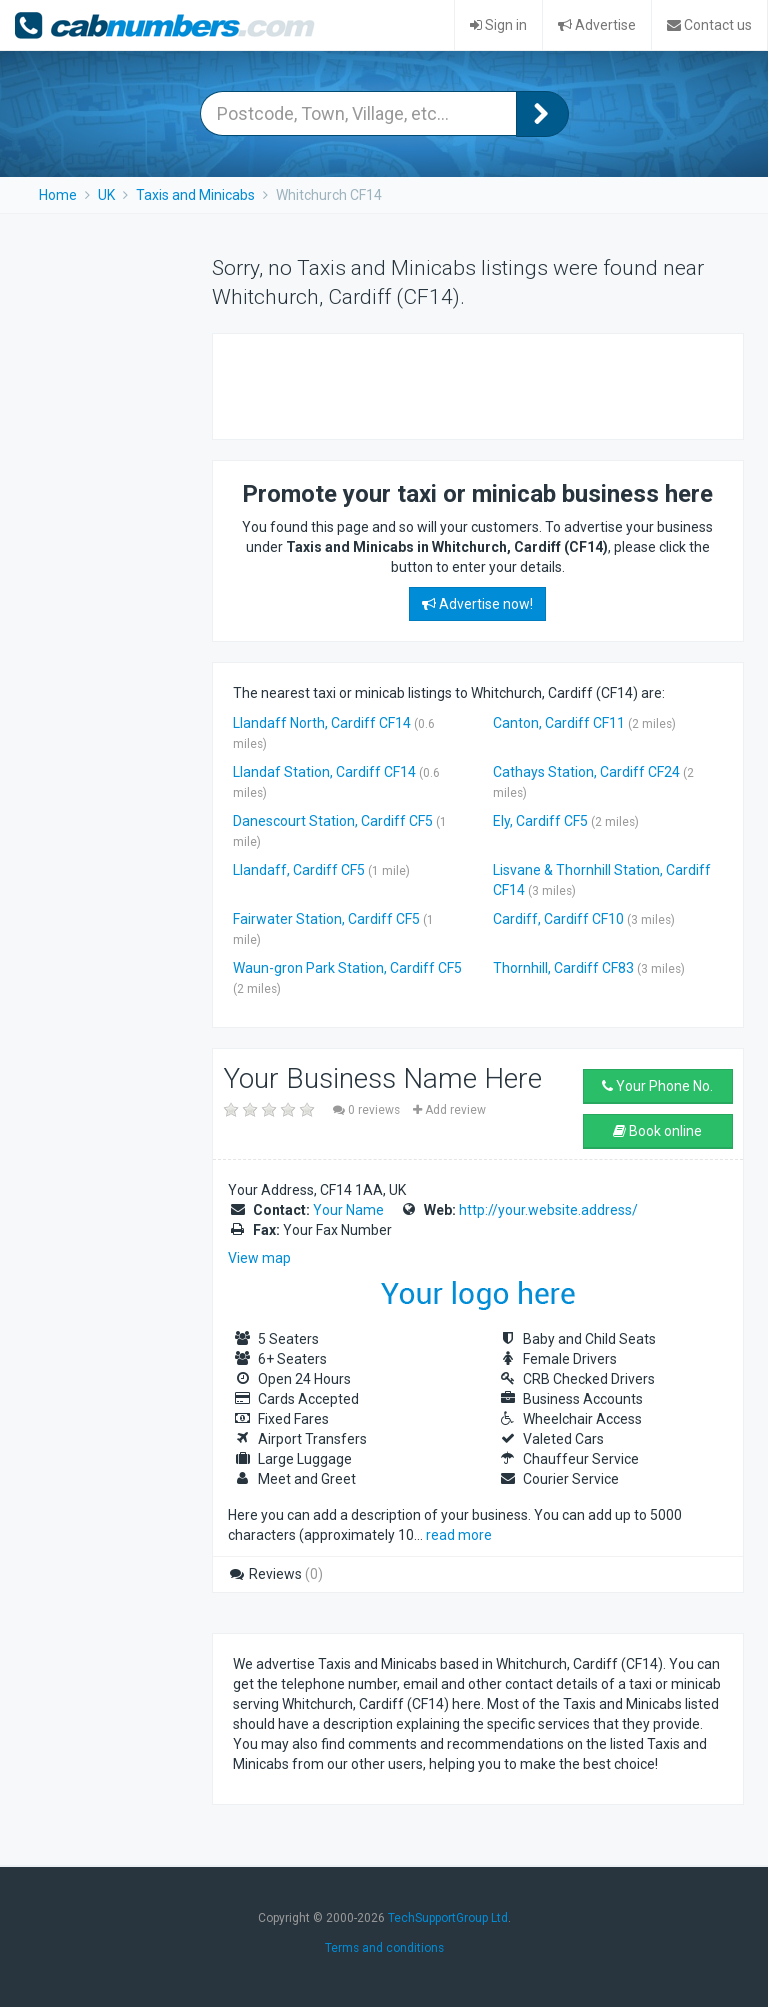 The height and width of the screenshot is (2007, 768). I want to click on Fairwater Station, Cardiff CF5, so click(326, 919).